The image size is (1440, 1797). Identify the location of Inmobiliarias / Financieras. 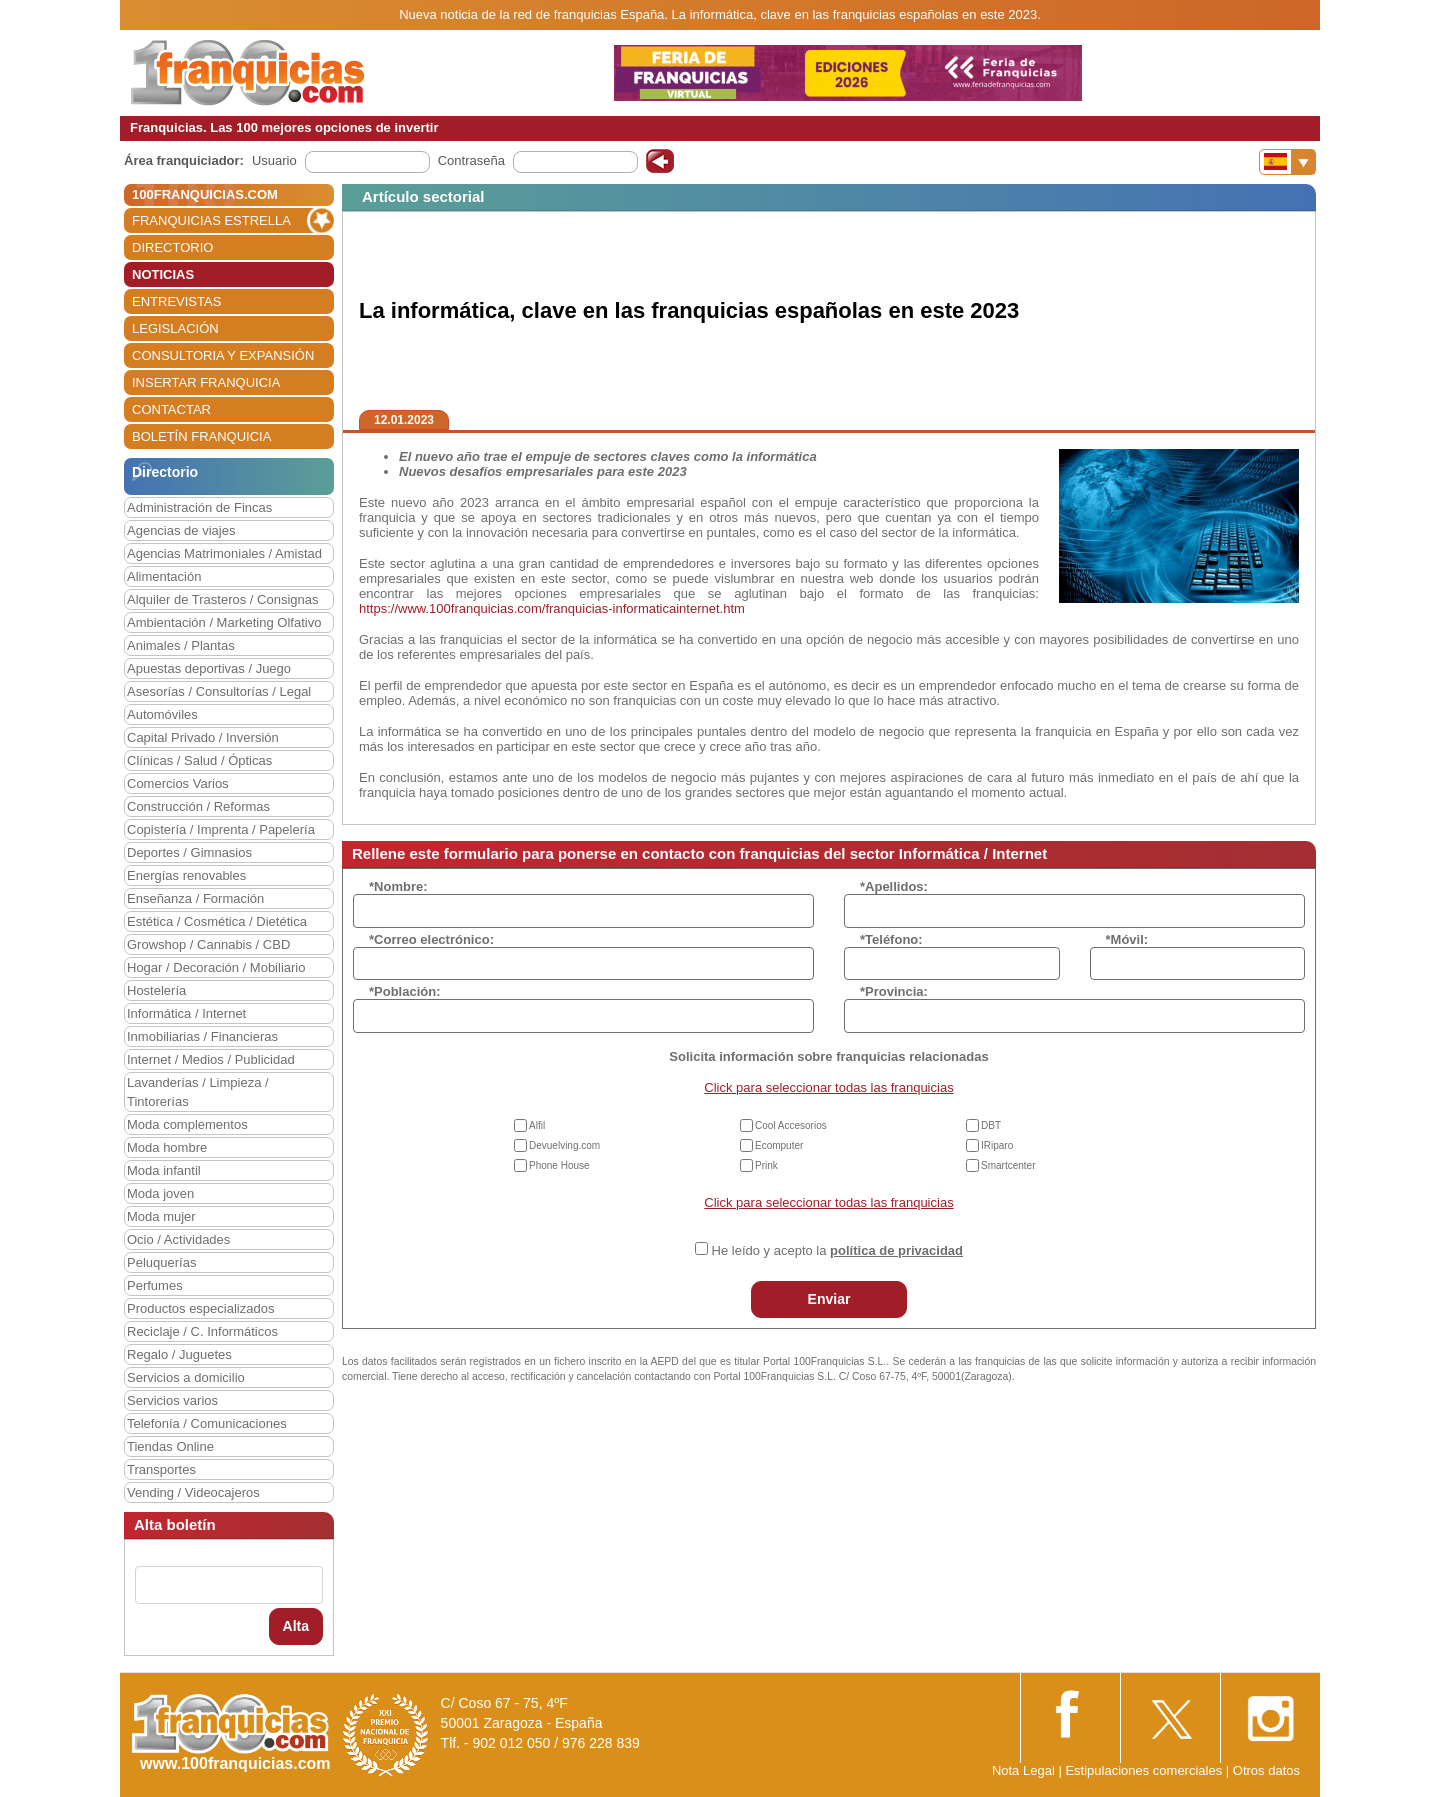
(202, 1036).